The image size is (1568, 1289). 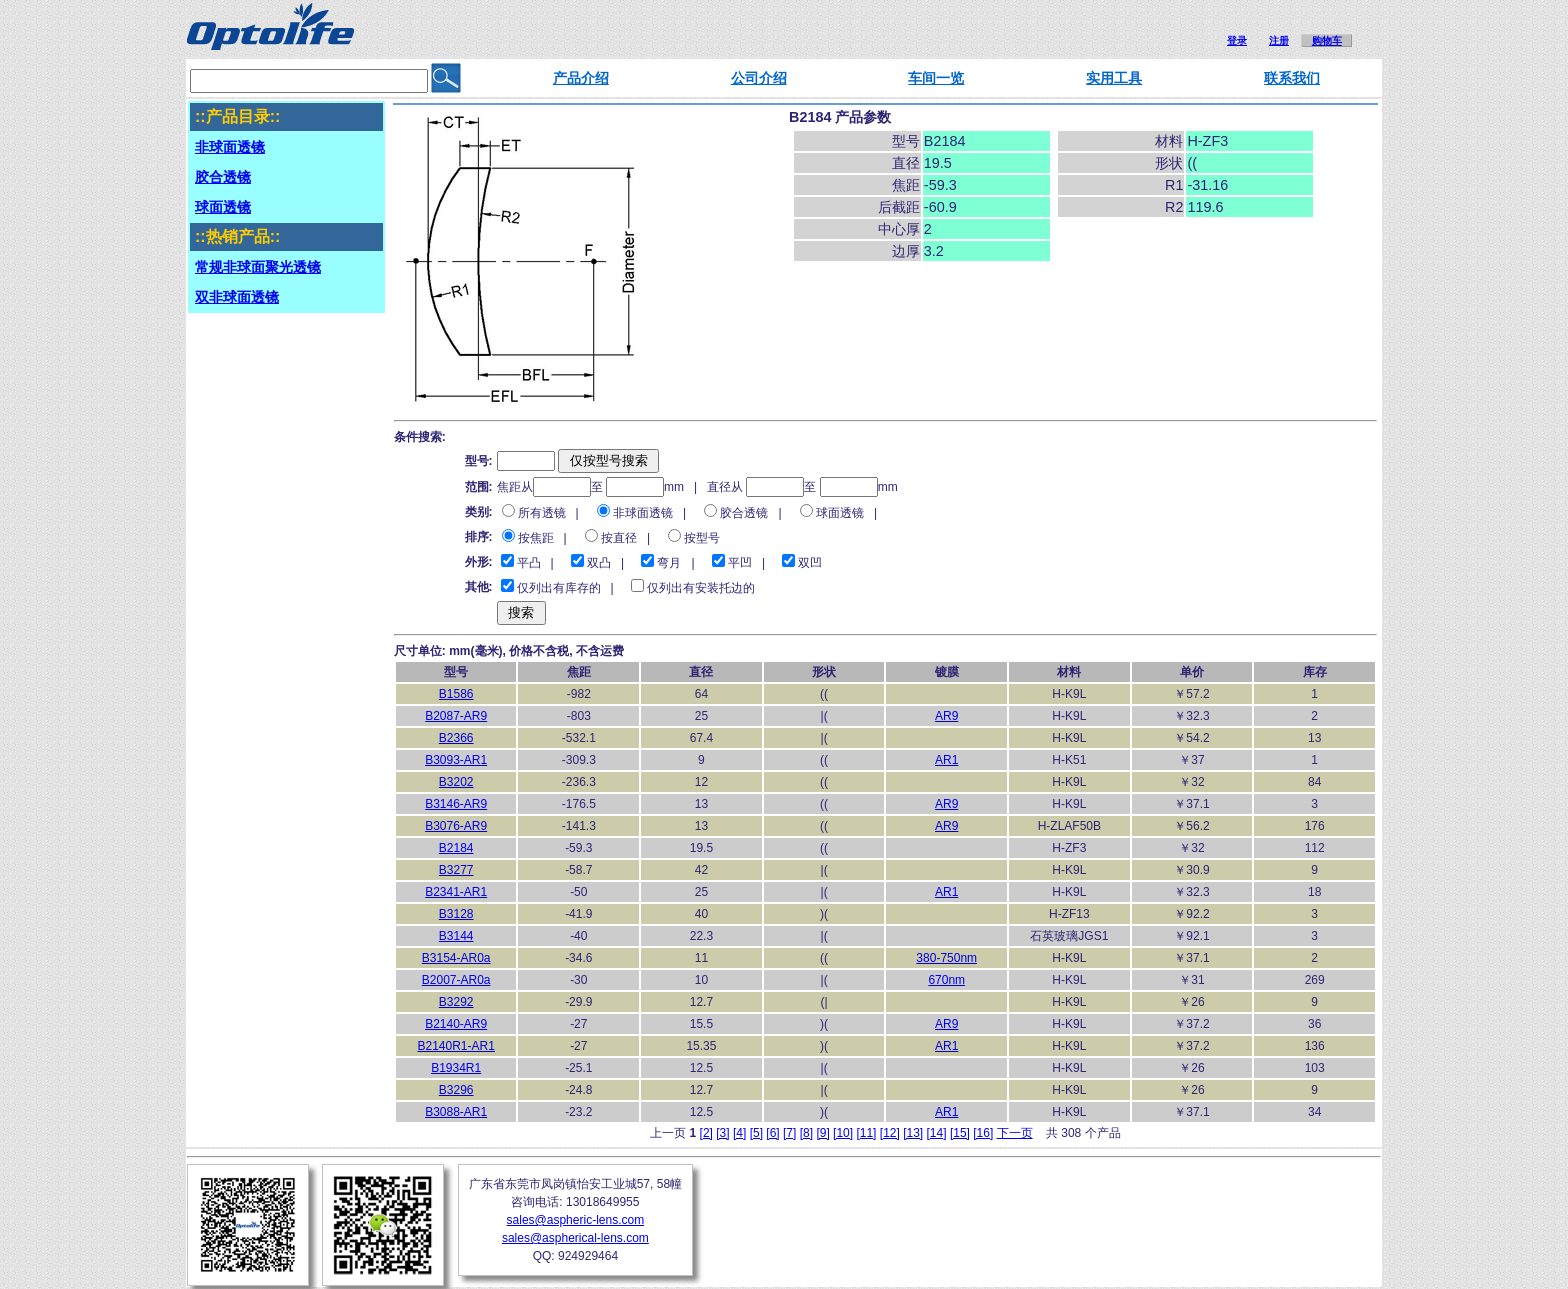 What do you see at coordinates (456, 958) in the screenshot?
I see `B3154-AR0a` at bounding box center [456, 958].